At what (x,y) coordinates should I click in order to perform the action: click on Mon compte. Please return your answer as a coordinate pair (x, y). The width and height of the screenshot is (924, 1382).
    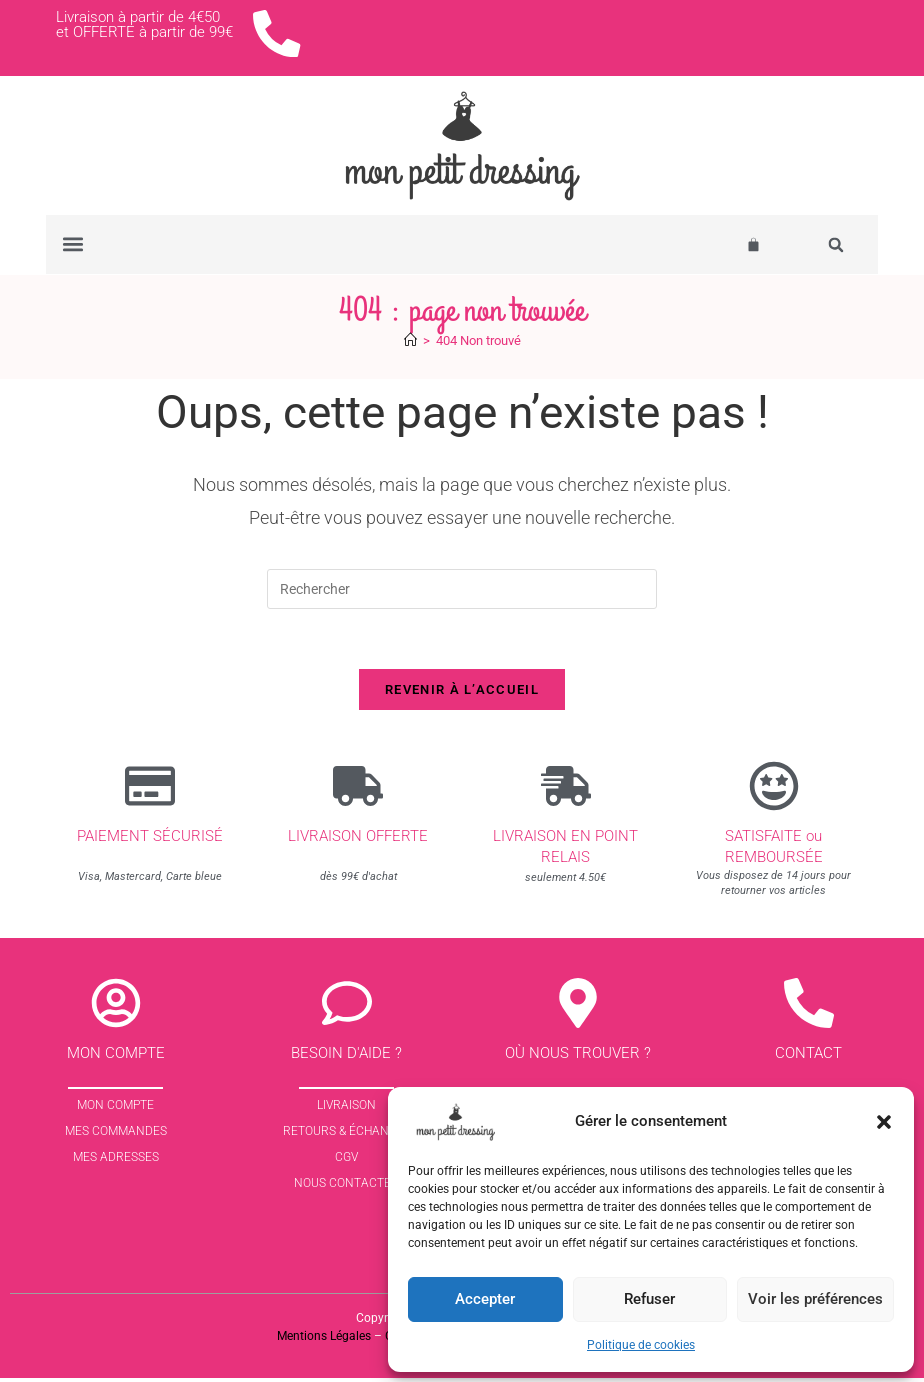
    Looking at the image, I should click on (116, 1058).